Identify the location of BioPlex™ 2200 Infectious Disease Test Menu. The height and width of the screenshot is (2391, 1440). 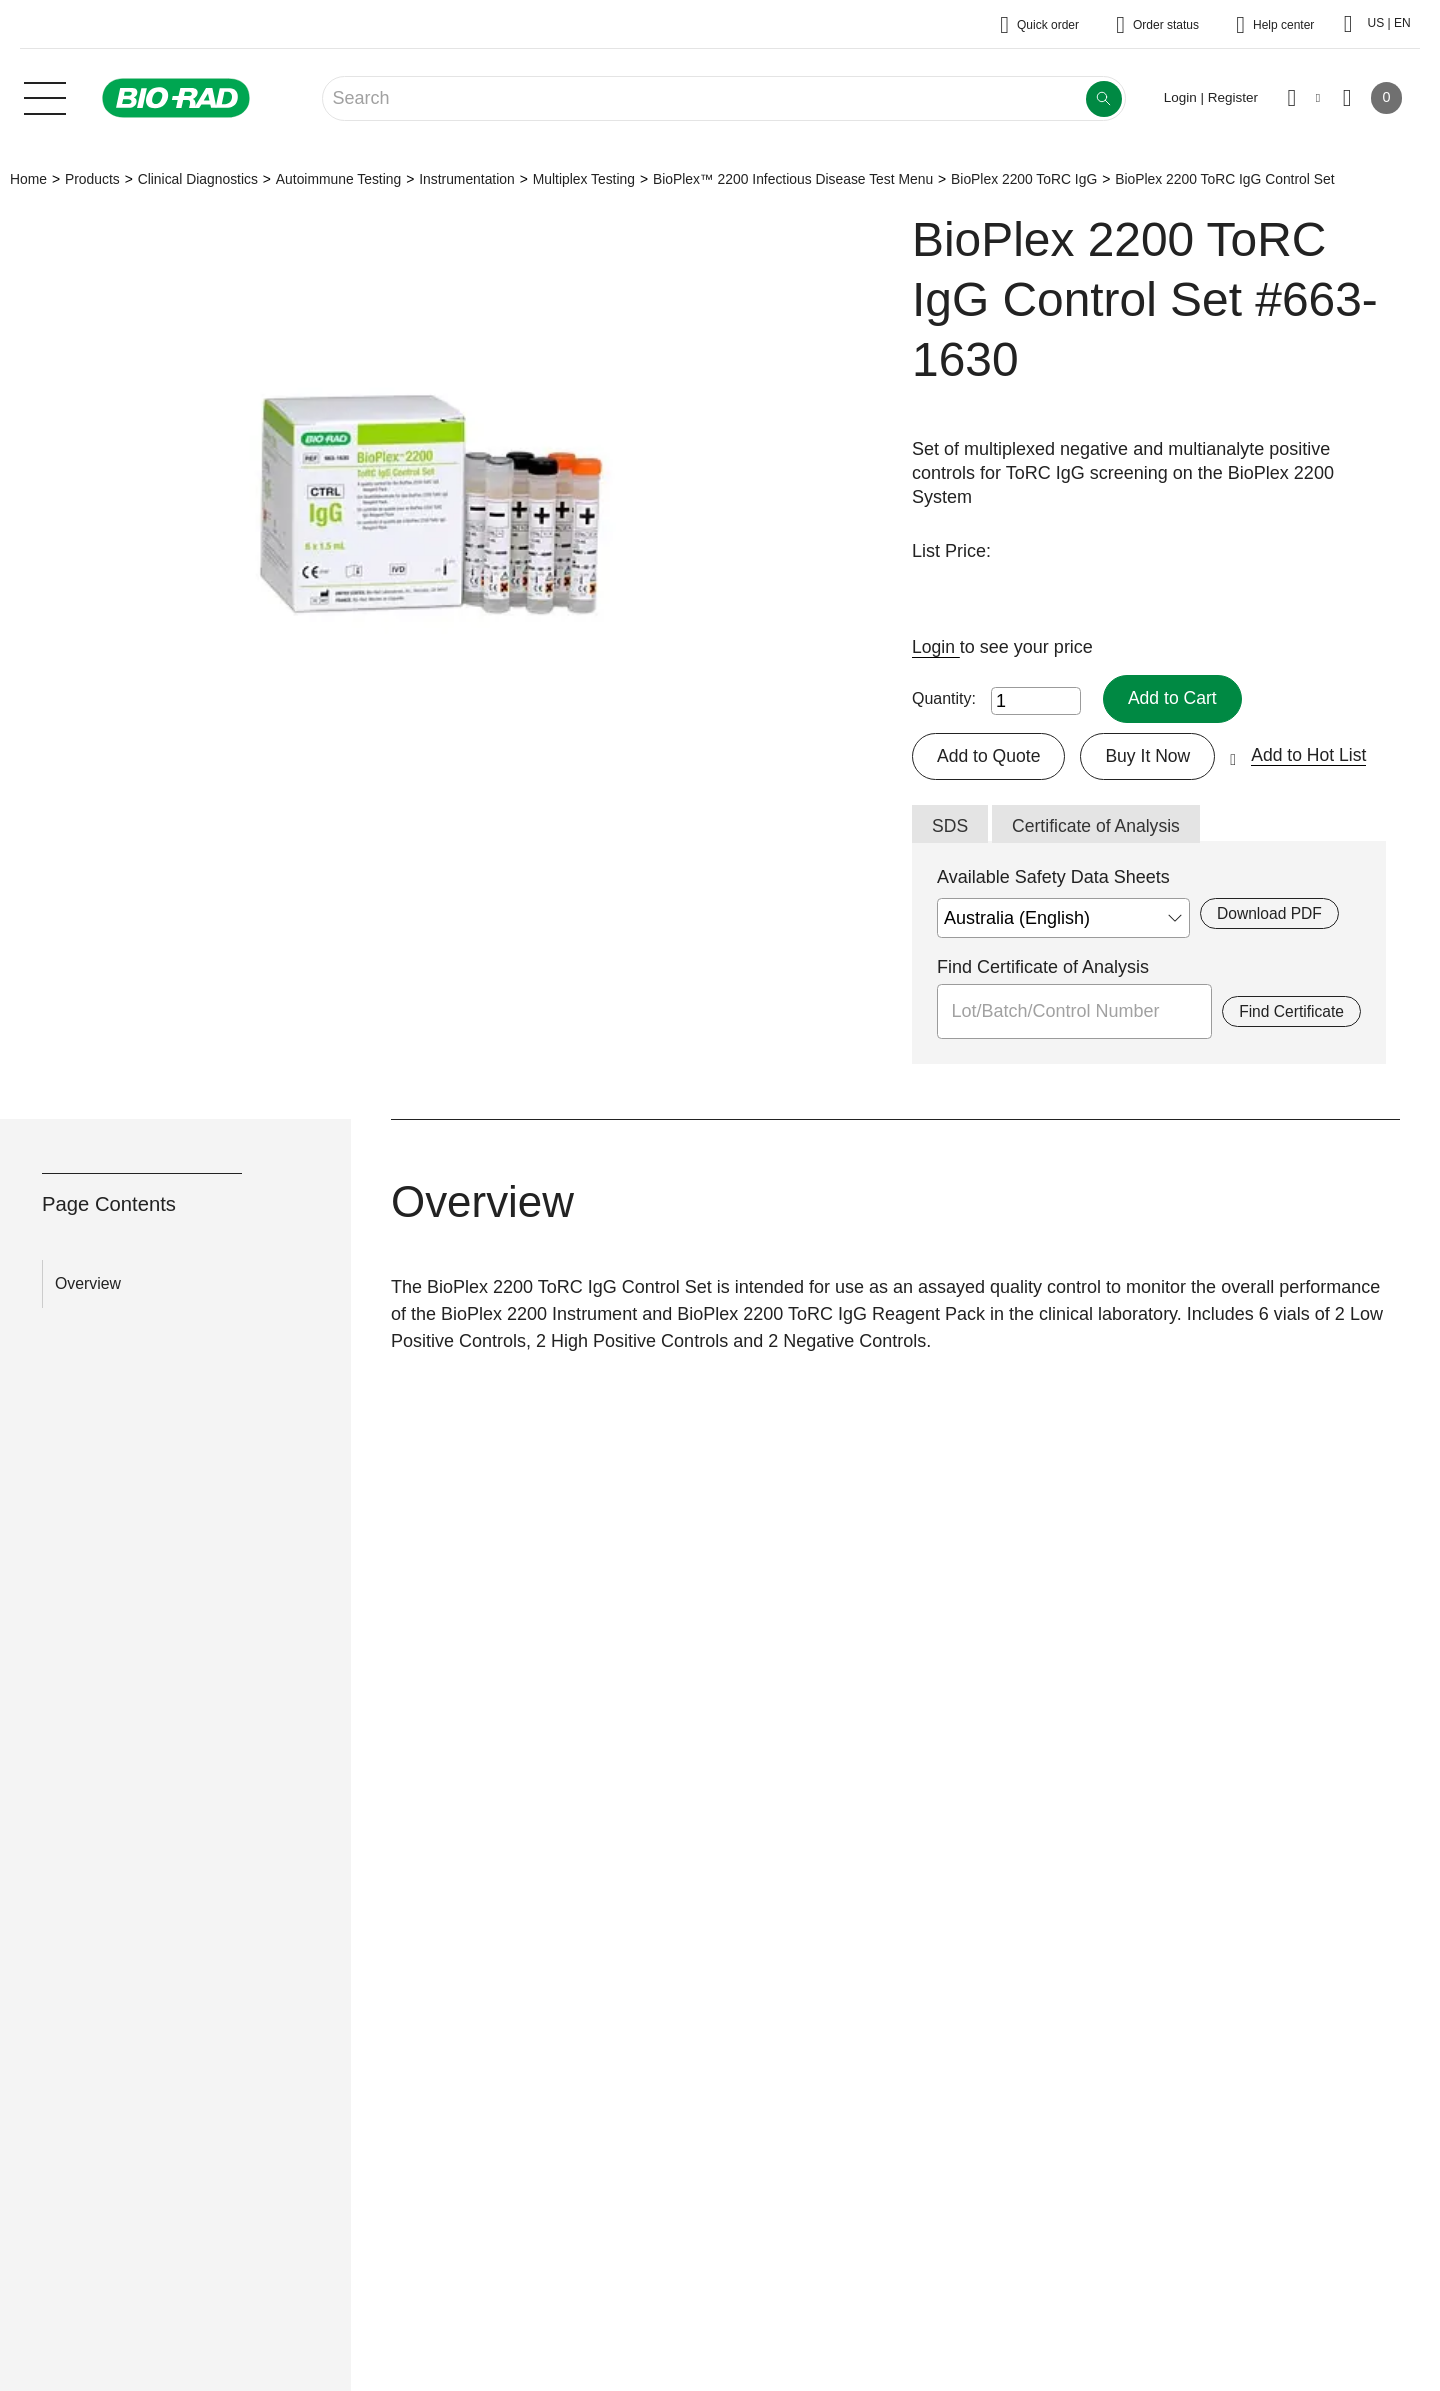
(793, 179).